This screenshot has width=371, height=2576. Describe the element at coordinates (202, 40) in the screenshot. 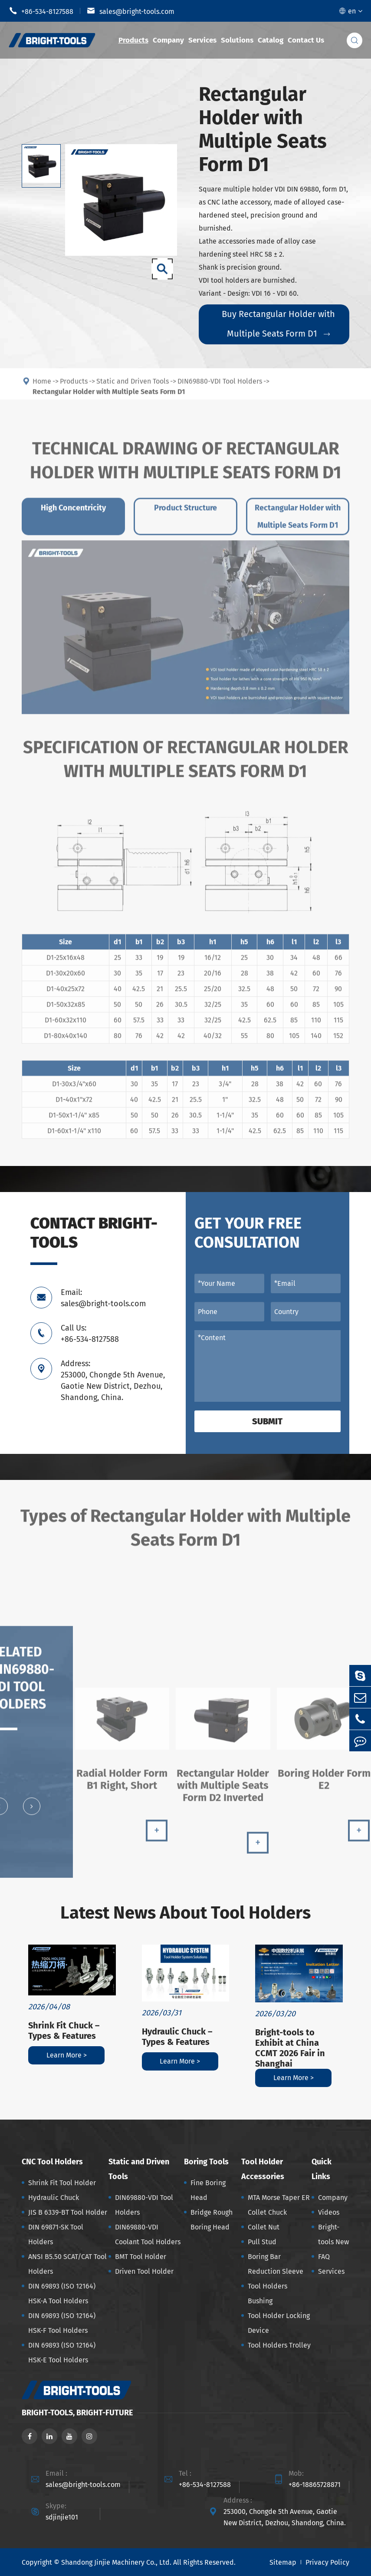

I see `Services` at that location.